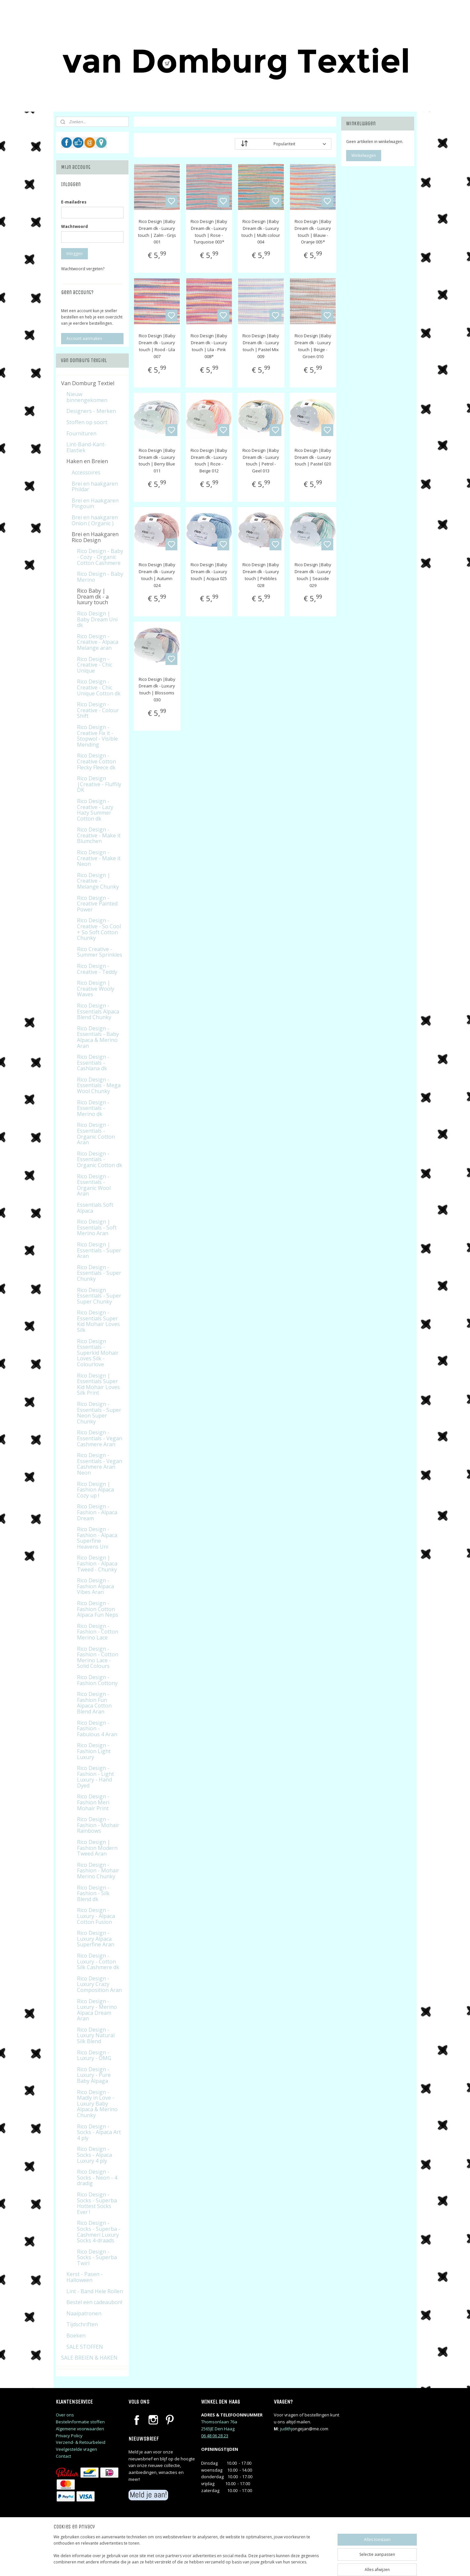 The image size is (470, 2576). I want to click on Rico Design |Baby Dream dk - Luxury touch | Lila - Pink 008*, so click(209, 346).